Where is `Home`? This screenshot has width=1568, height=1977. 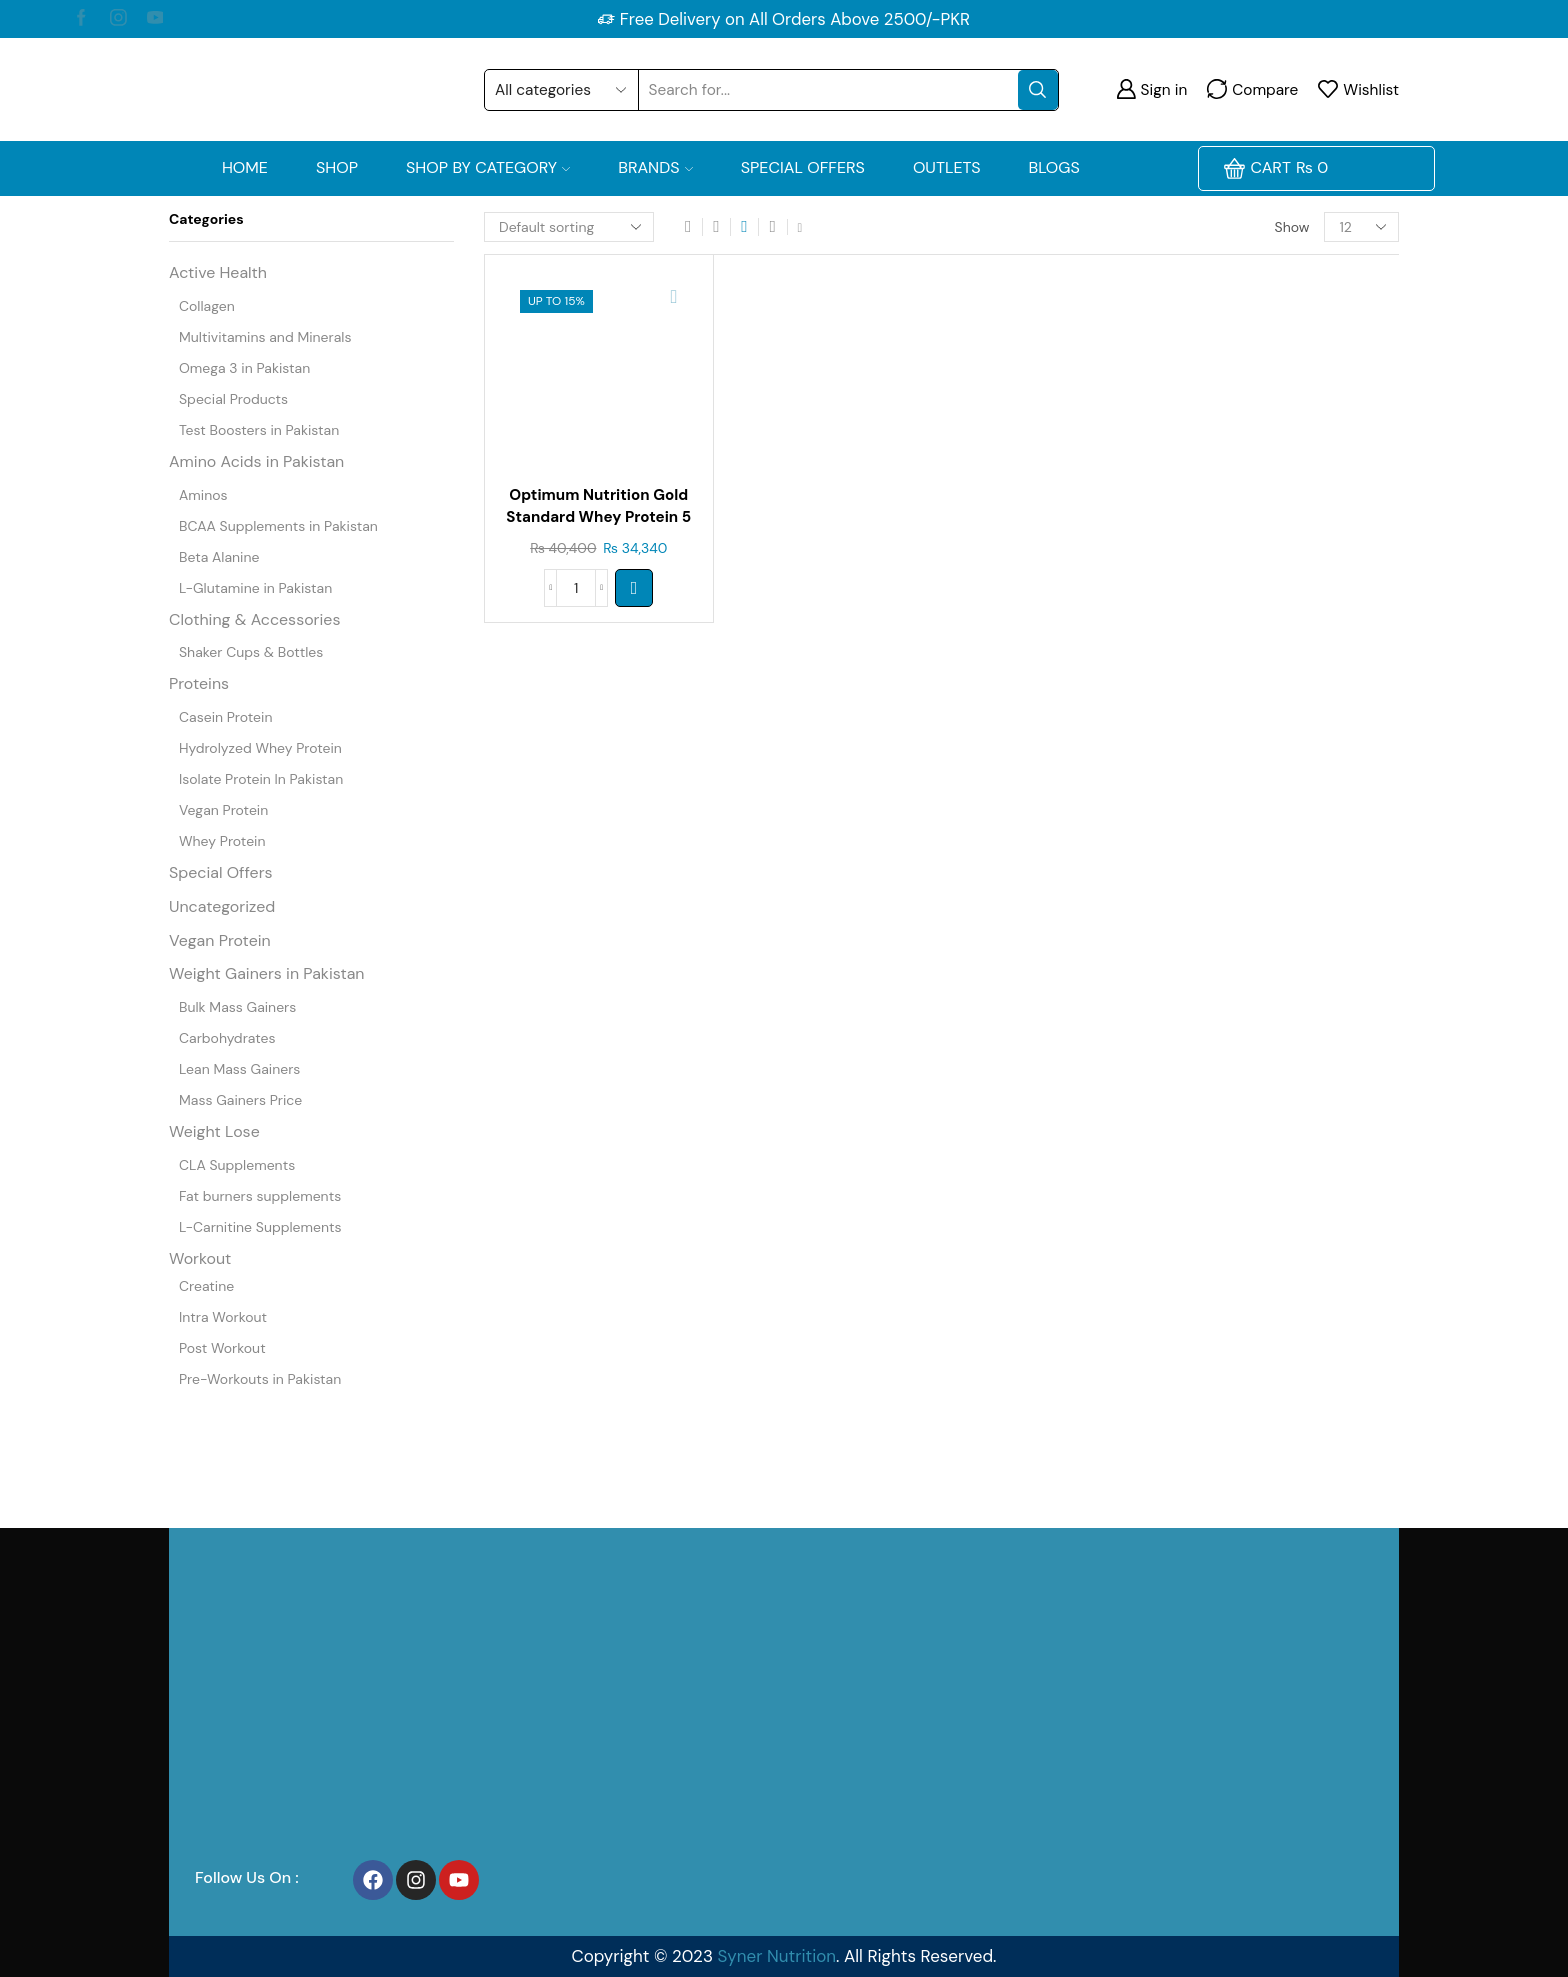
Home is located at coordinates (245, 167).